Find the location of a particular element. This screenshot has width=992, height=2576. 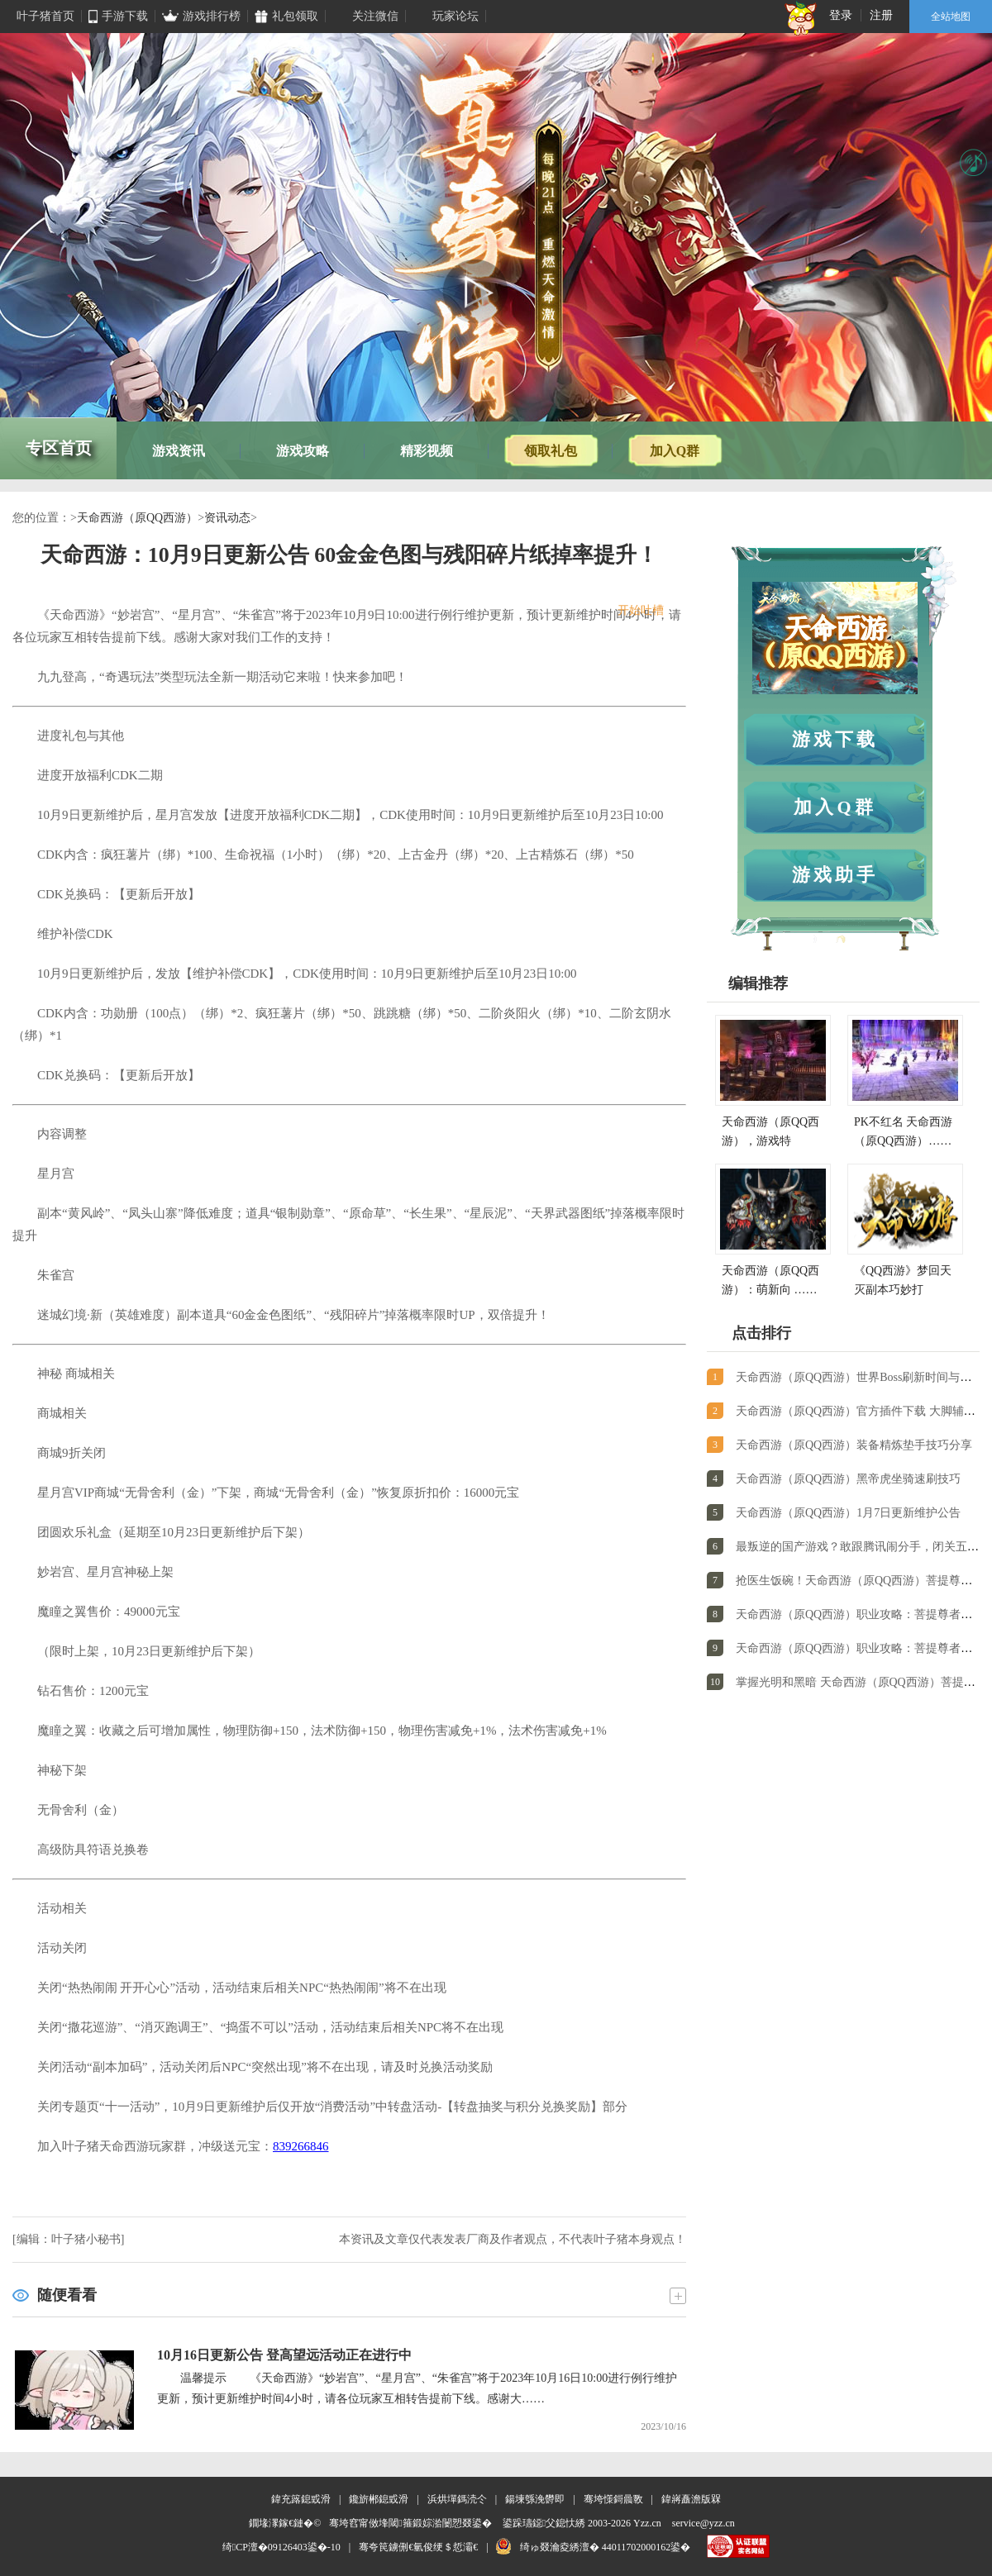

精彩视频 is located at coordinates (426, 451).